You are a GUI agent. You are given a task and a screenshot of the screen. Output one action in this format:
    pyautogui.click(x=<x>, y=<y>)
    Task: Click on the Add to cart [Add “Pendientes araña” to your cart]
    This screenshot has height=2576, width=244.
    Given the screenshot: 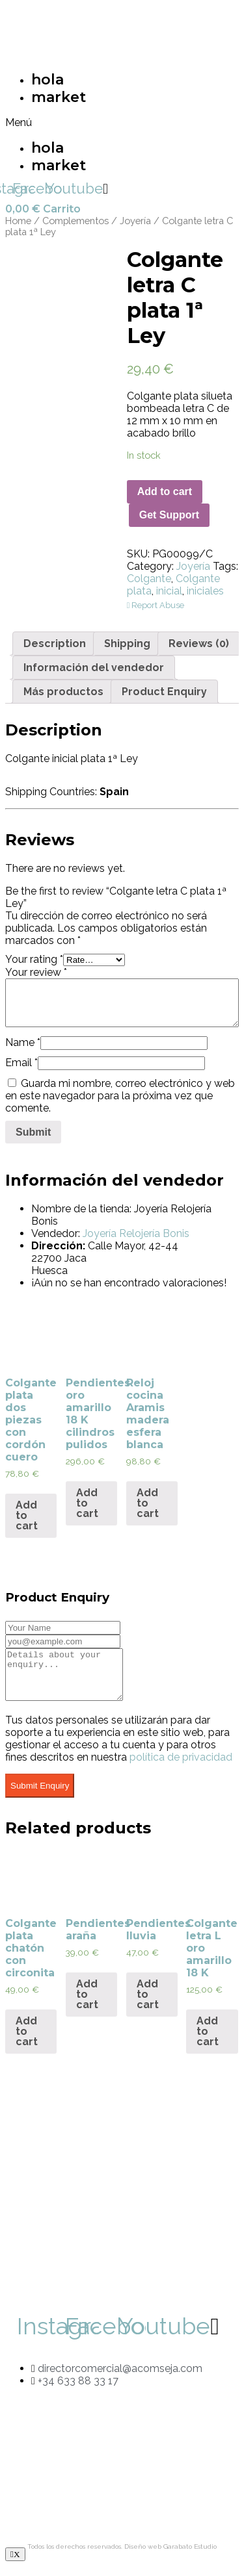 What is the action you would take?
    pyautogui.click(x=87, y=2004)
    